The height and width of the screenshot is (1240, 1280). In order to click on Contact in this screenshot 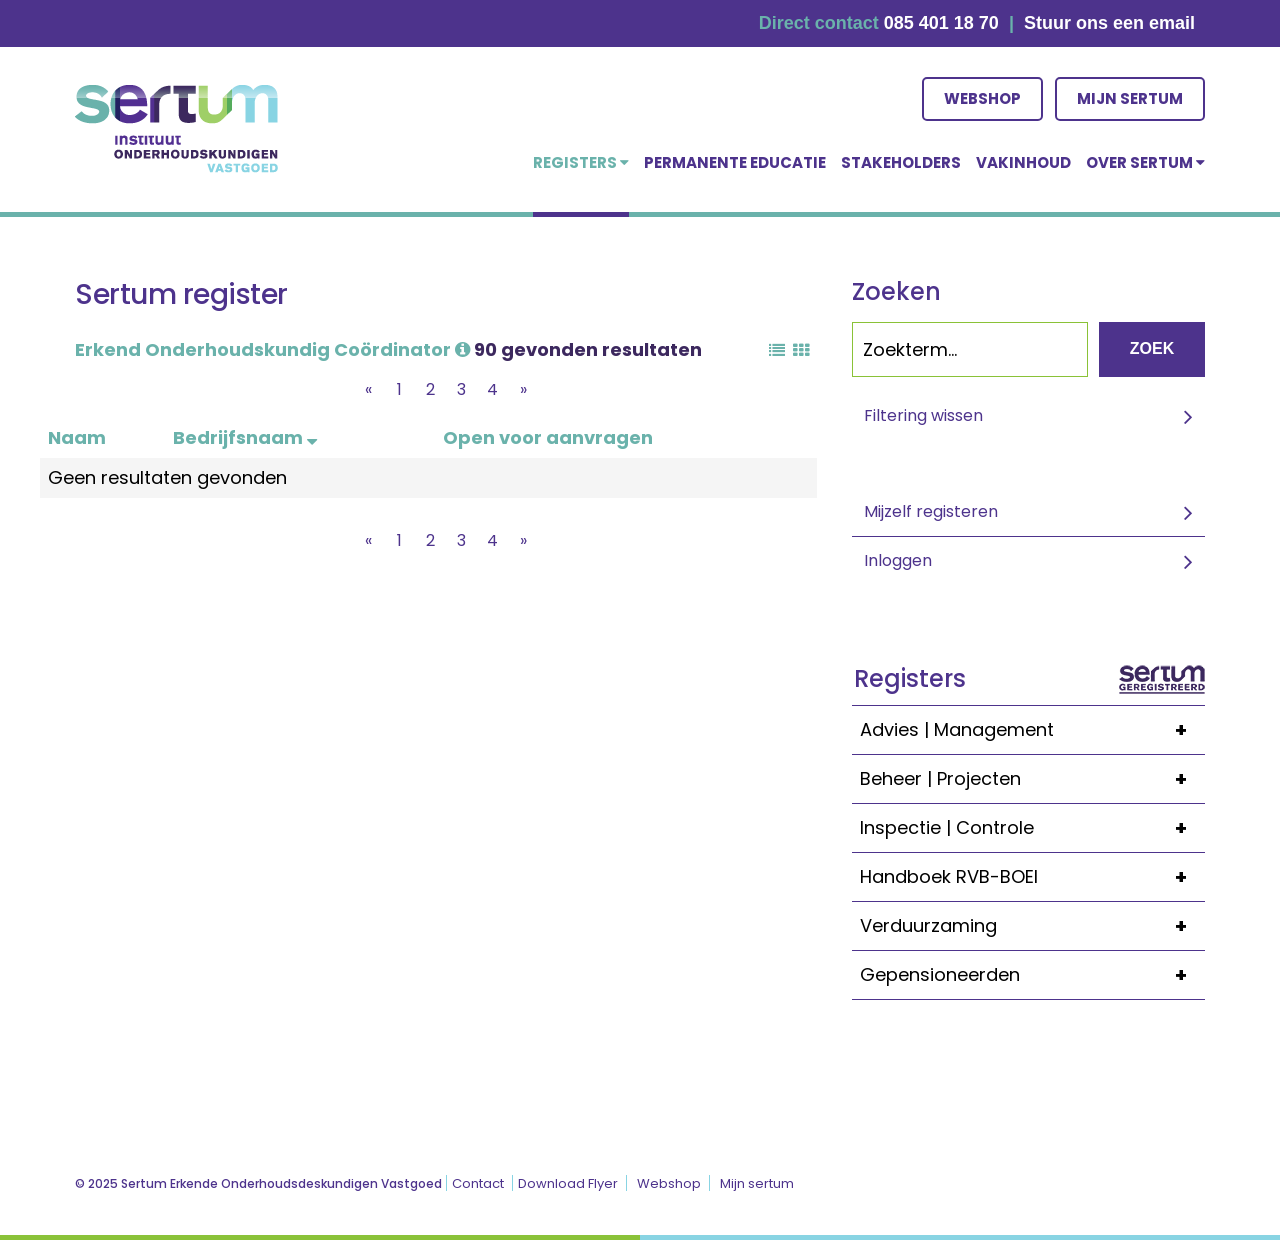, I will do `click(478, 1183)`.